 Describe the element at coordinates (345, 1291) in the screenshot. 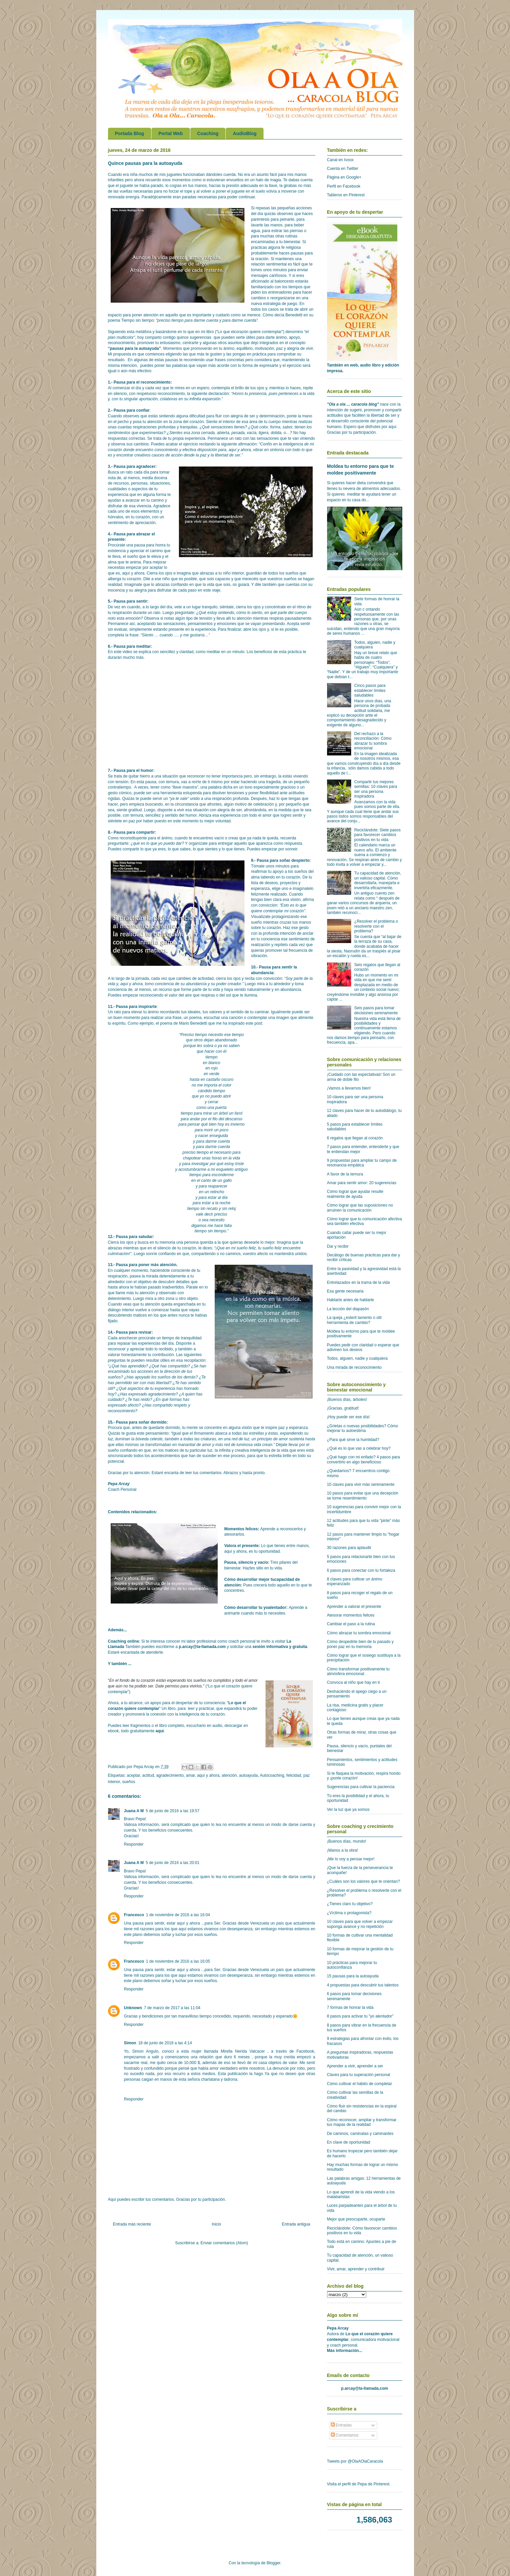

I see `Esa gente necesaria` at that location.